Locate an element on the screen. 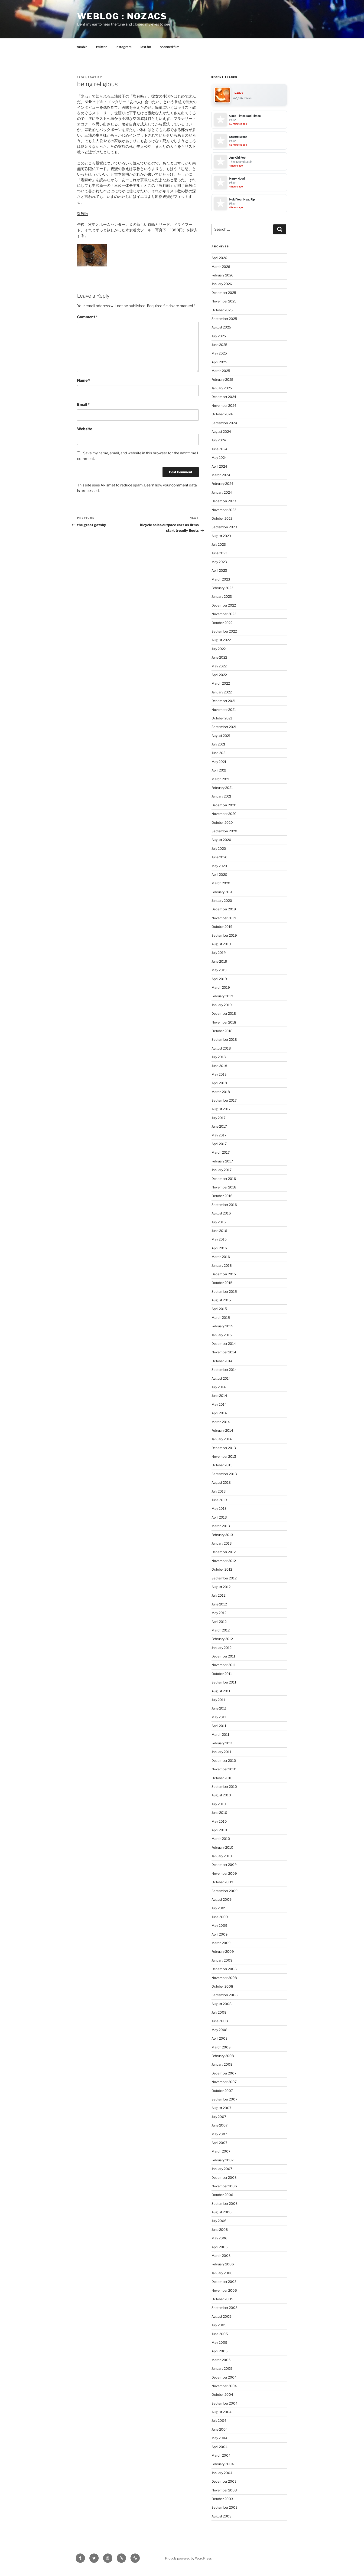 This screenshot has width=364, height=2576. May 2004 is located at coordinates (219, 2444).